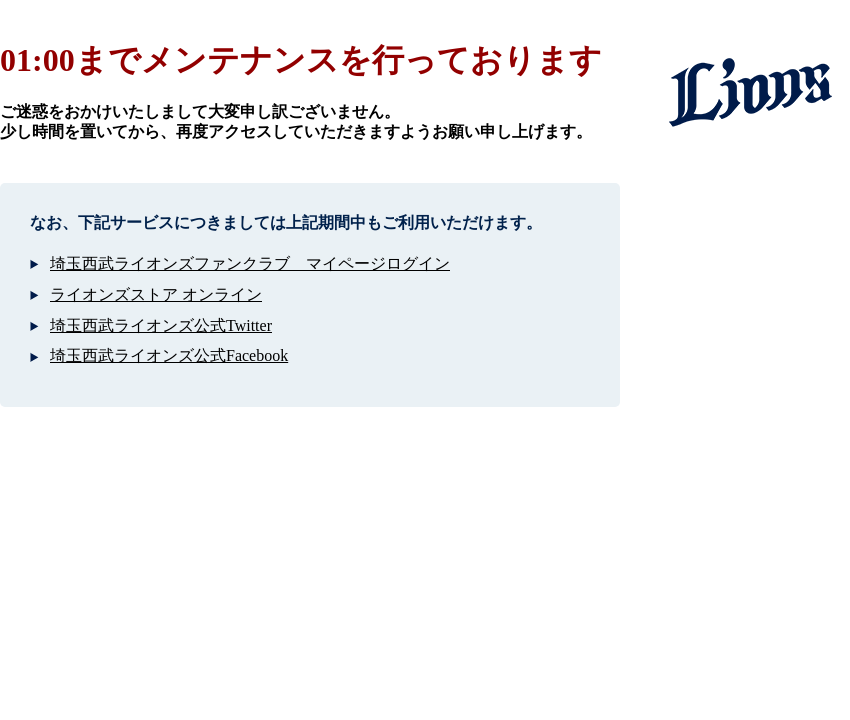  I want to click on 埼玉西武ライオンズ公式Twitter, so click(161, 325).